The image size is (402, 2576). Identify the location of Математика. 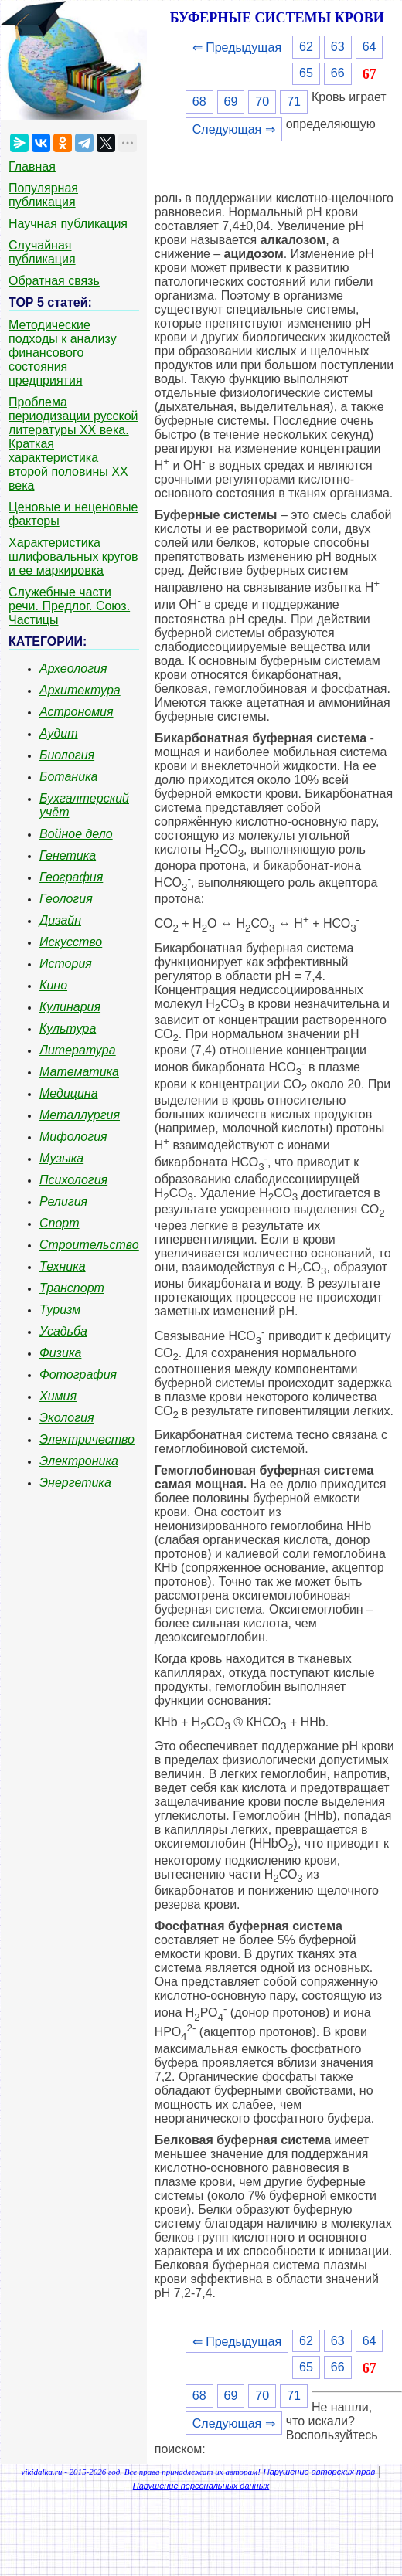
(79, 1071).